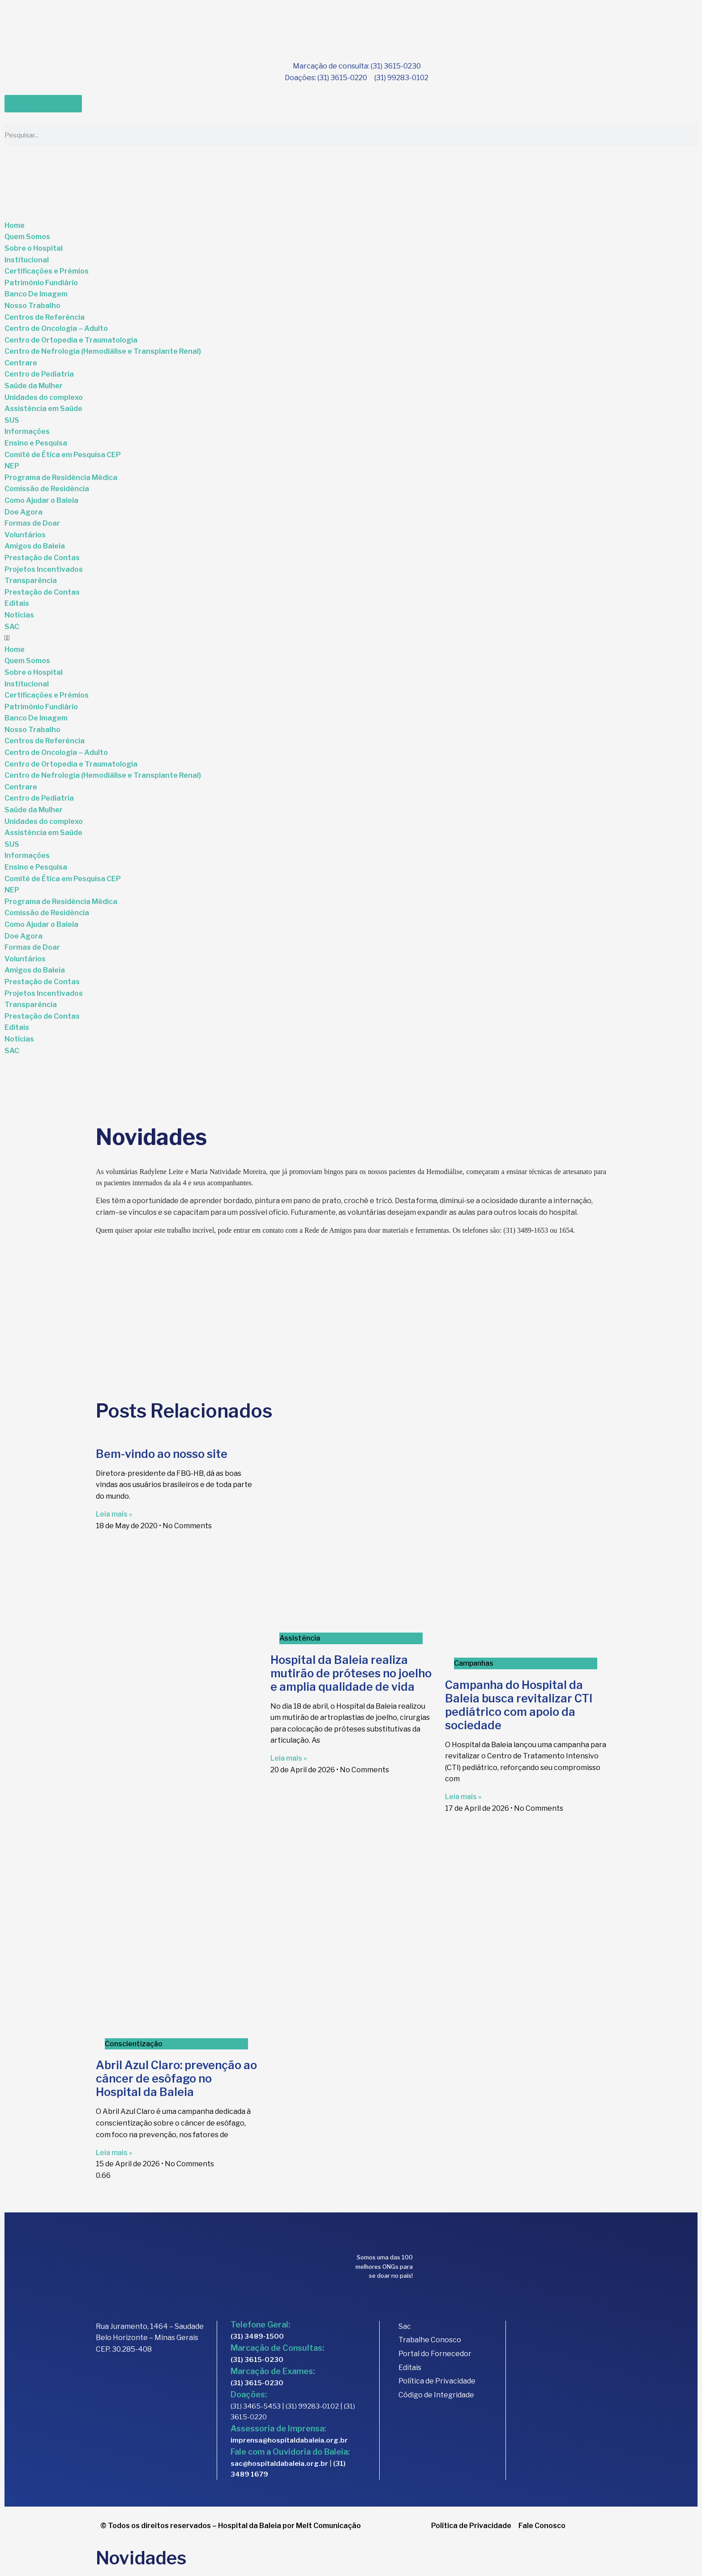  What do you see at coordinates (33, 248) in the screenshot?
I see `Sobre o Hospital` at bounding box center [33, 248].